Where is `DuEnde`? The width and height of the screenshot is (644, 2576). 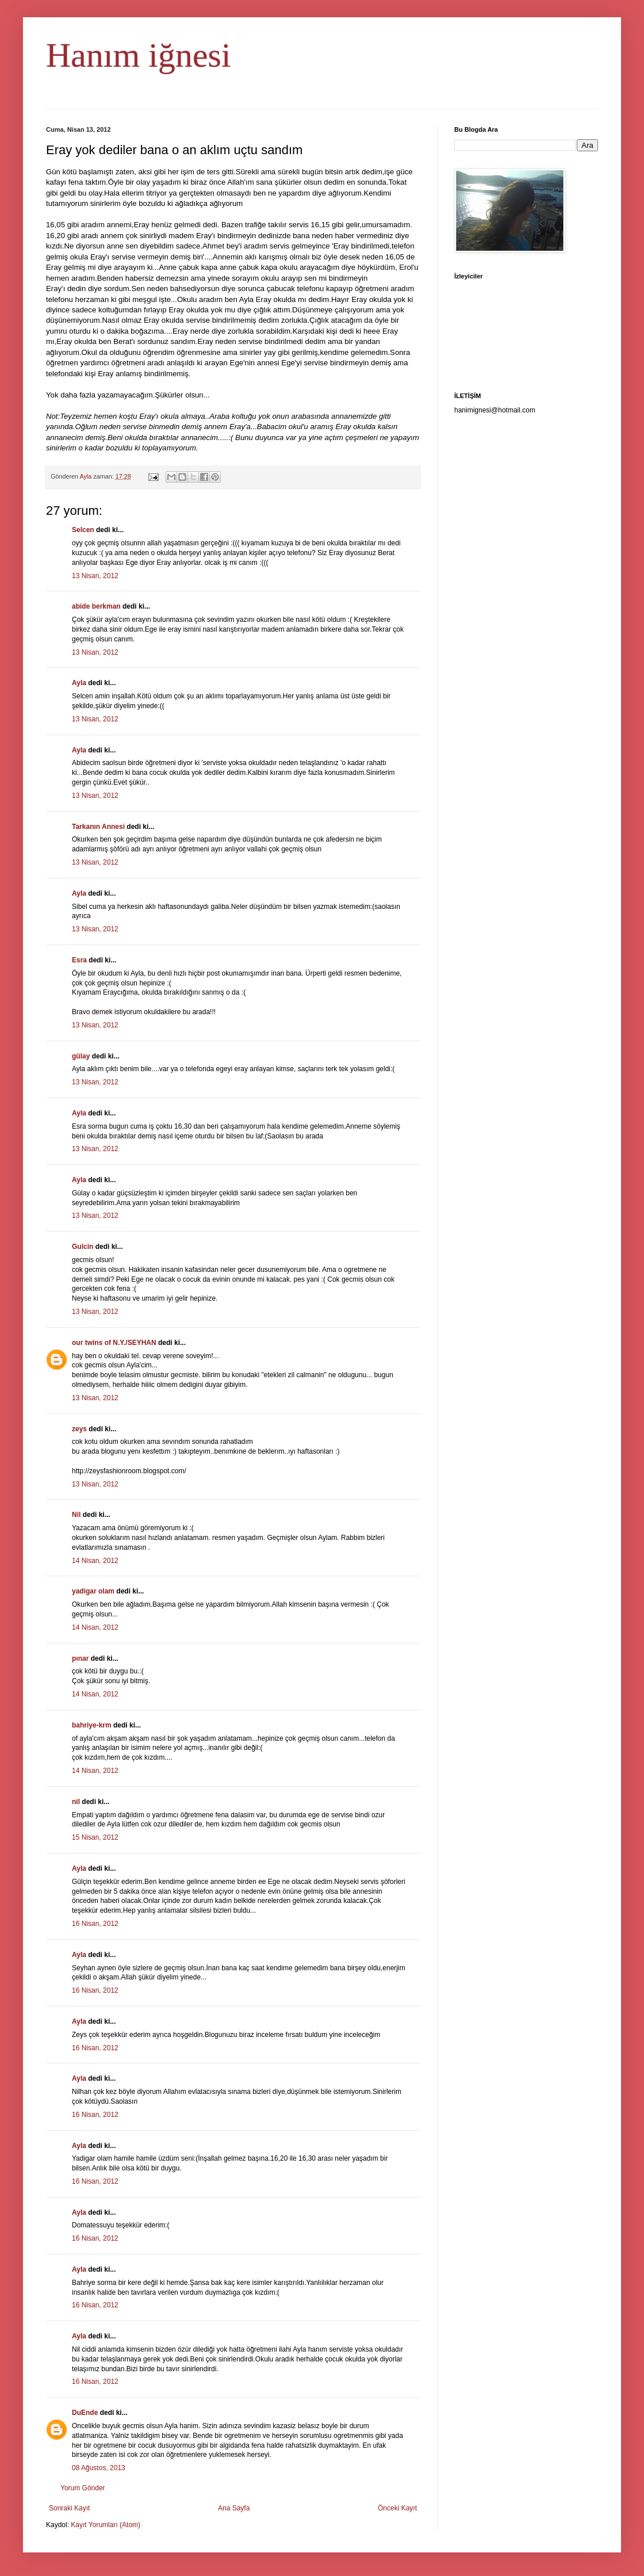 DuEnde is located at coordinates (85, 2413).